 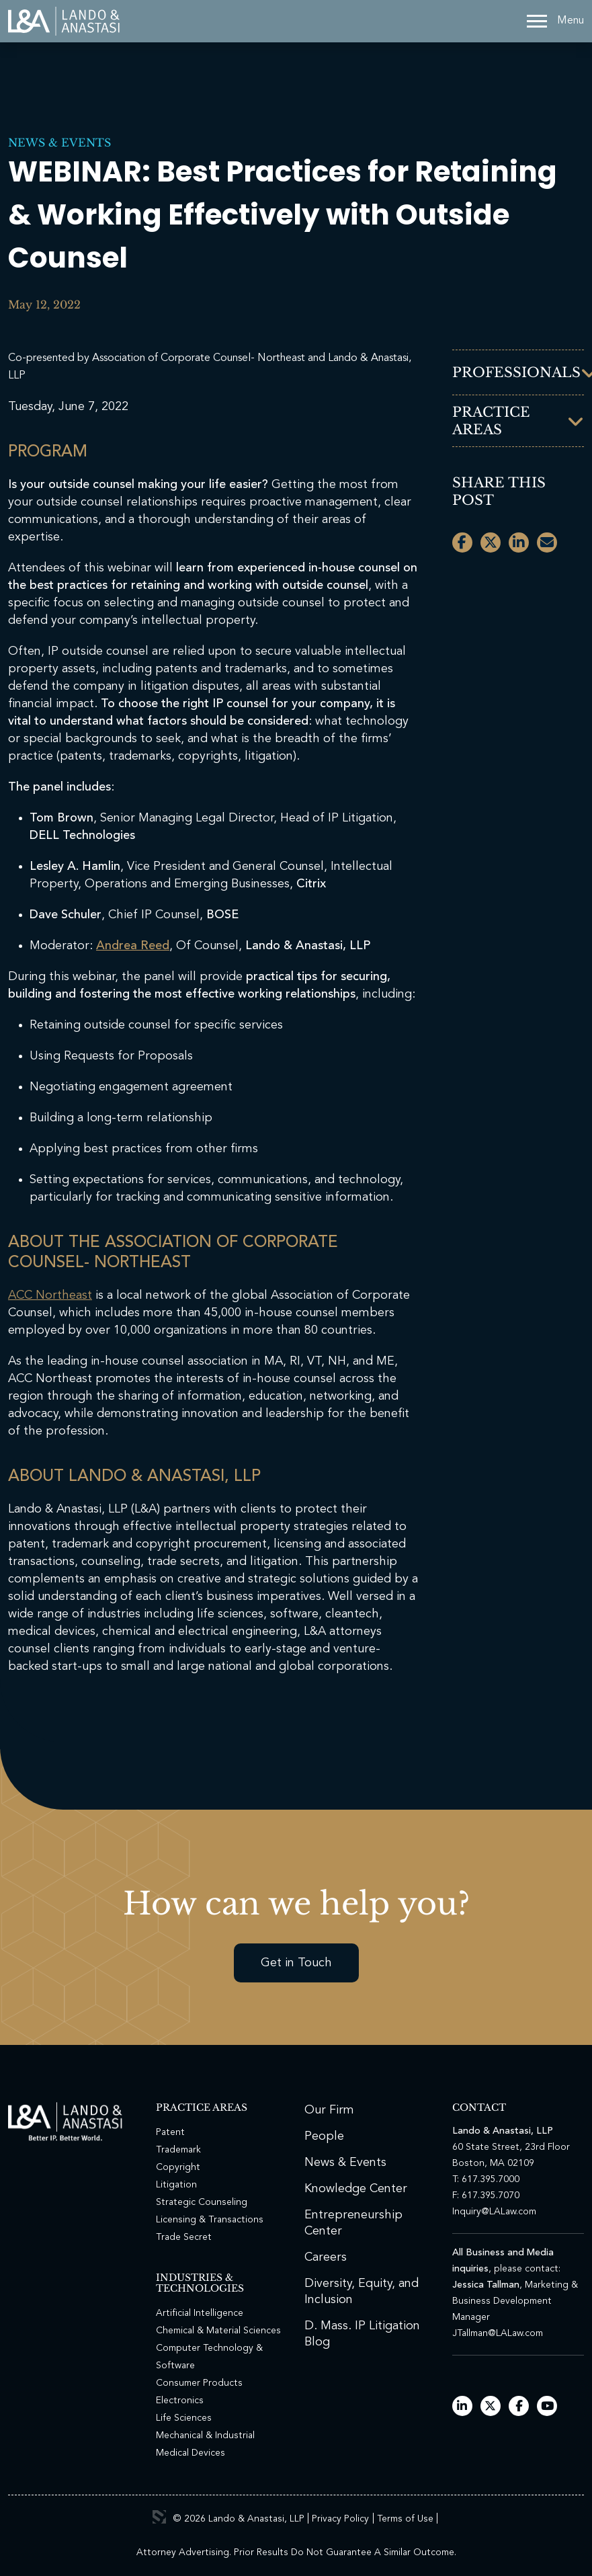 I want to click on Andrea Reed, so click(x=132, y=946).